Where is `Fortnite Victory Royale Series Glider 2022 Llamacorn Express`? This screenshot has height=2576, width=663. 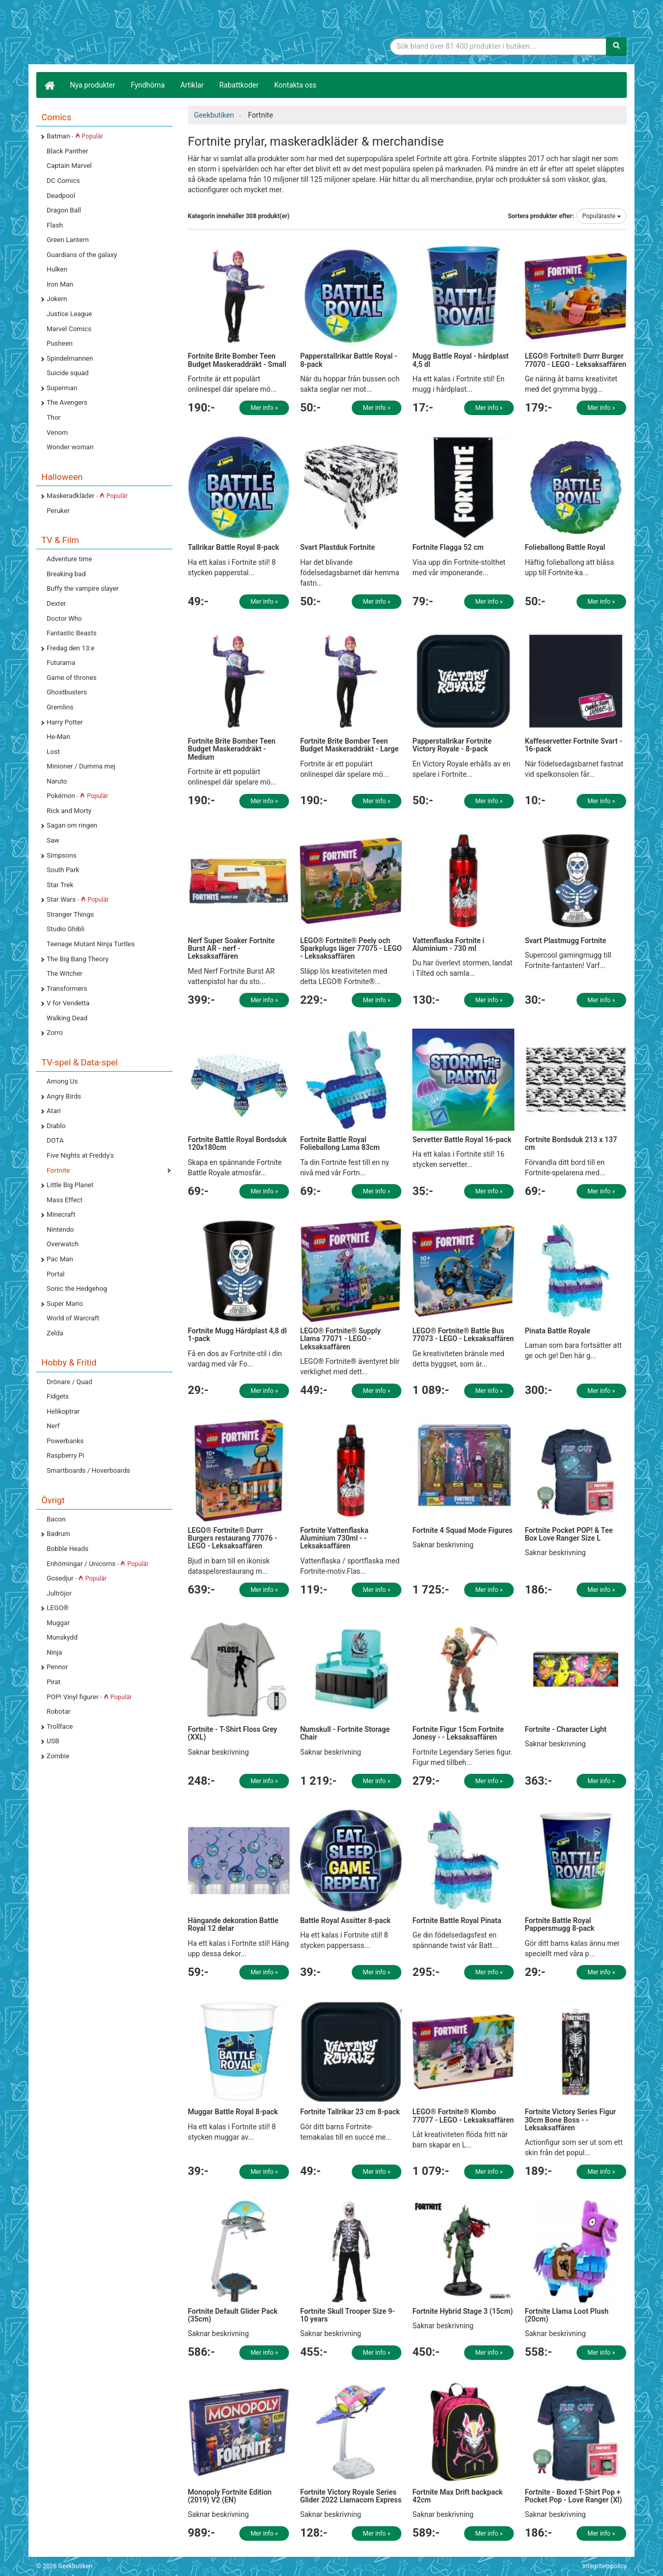
Fortnite Victory Royale Series Glider 2022 Llamacorn Express is located at coordinates (350, 2496).